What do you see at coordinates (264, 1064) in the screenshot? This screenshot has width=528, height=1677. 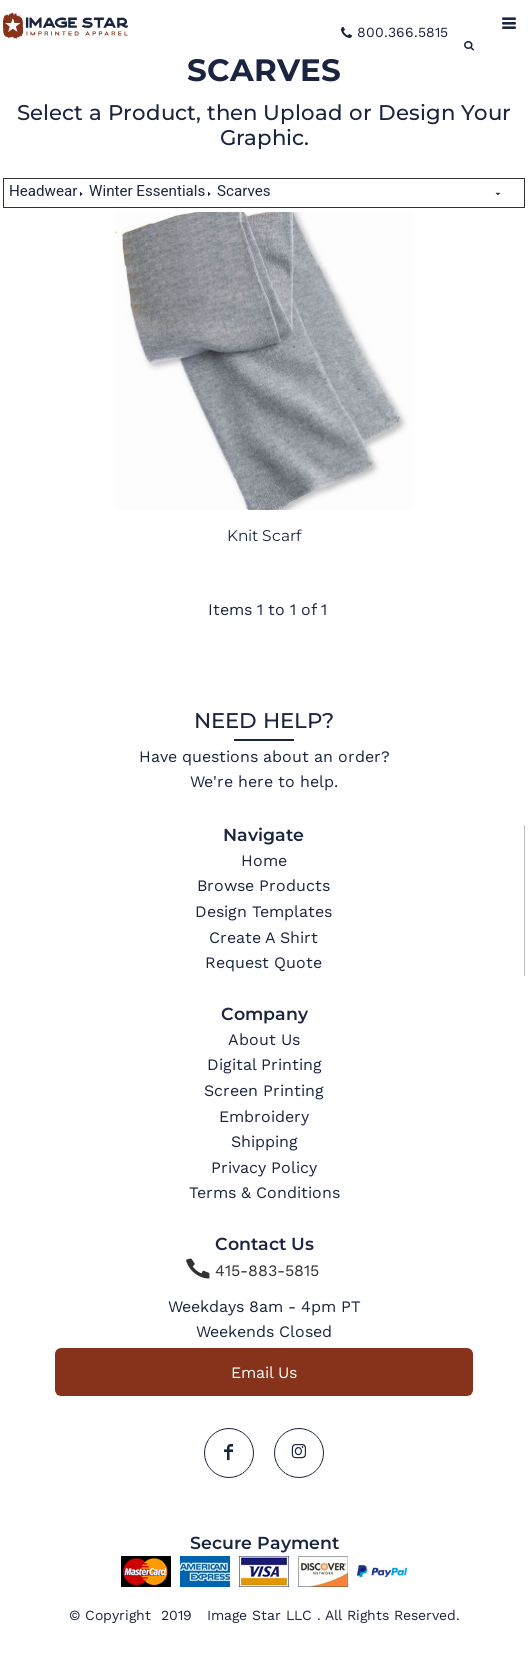 I see `Digital Printing` at bounding box center [264, 1064].